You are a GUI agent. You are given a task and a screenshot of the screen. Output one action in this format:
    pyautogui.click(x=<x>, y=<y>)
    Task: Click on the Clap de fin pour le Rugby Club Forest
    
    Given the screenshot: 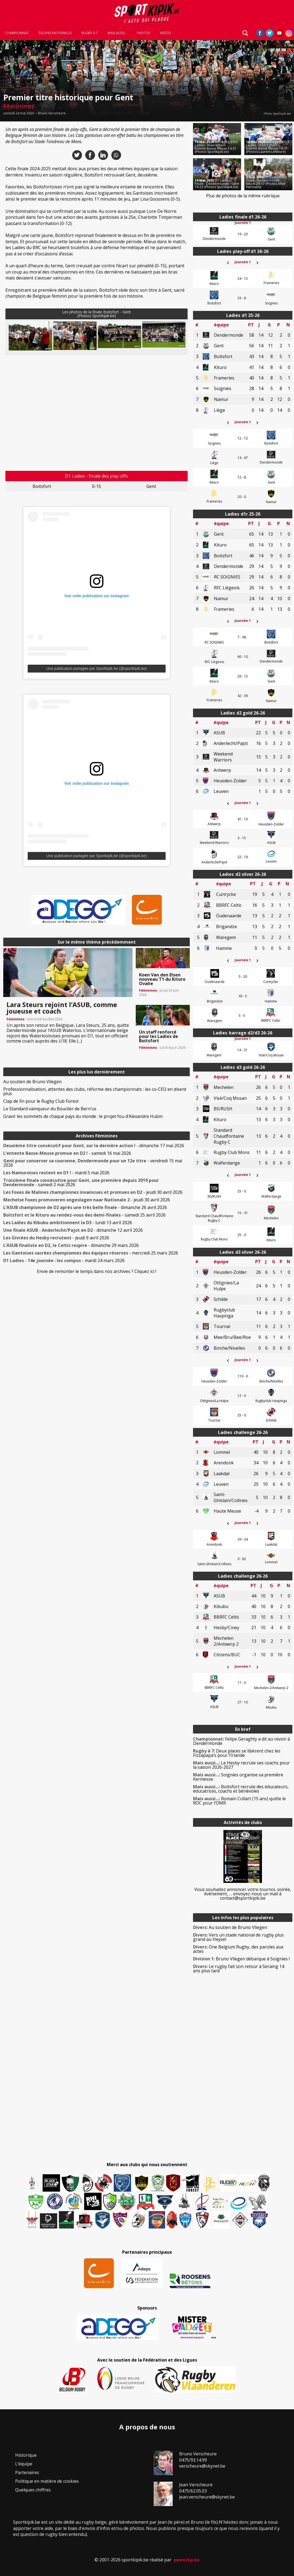 What is the action you would take?
    pyautogui.click(x=41, y=1101)
    